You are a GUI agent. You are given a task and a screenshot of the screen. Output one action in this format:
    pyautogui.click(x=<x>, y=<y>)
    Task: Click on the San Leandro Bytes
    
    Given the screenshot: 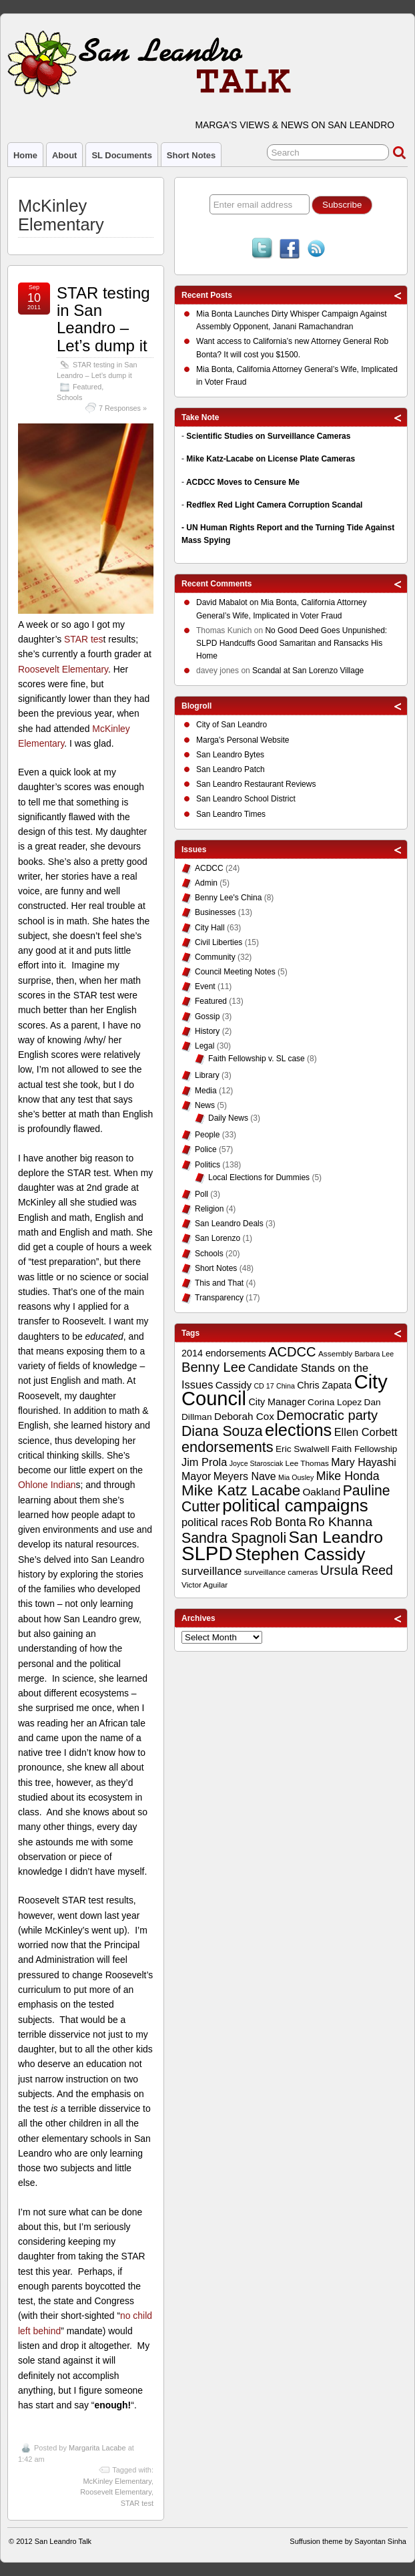 What is the action you would take?
    pyautogui.click(x=230, y=754)
    